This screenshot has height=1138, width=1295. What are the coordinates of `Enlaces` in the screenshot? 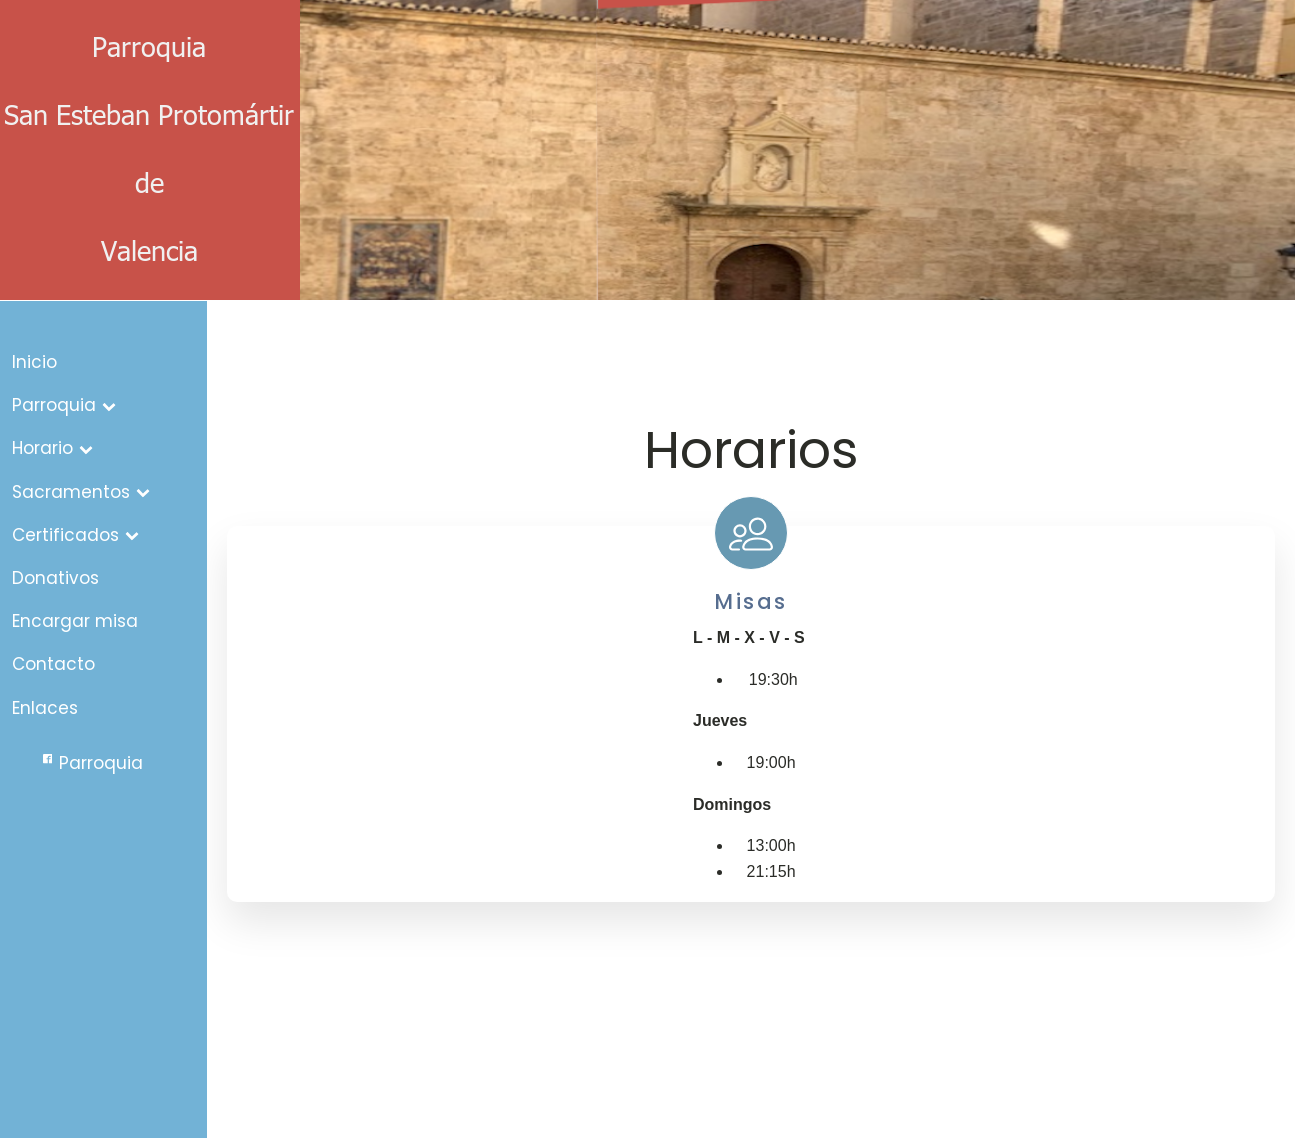 It's located at (45, 708).